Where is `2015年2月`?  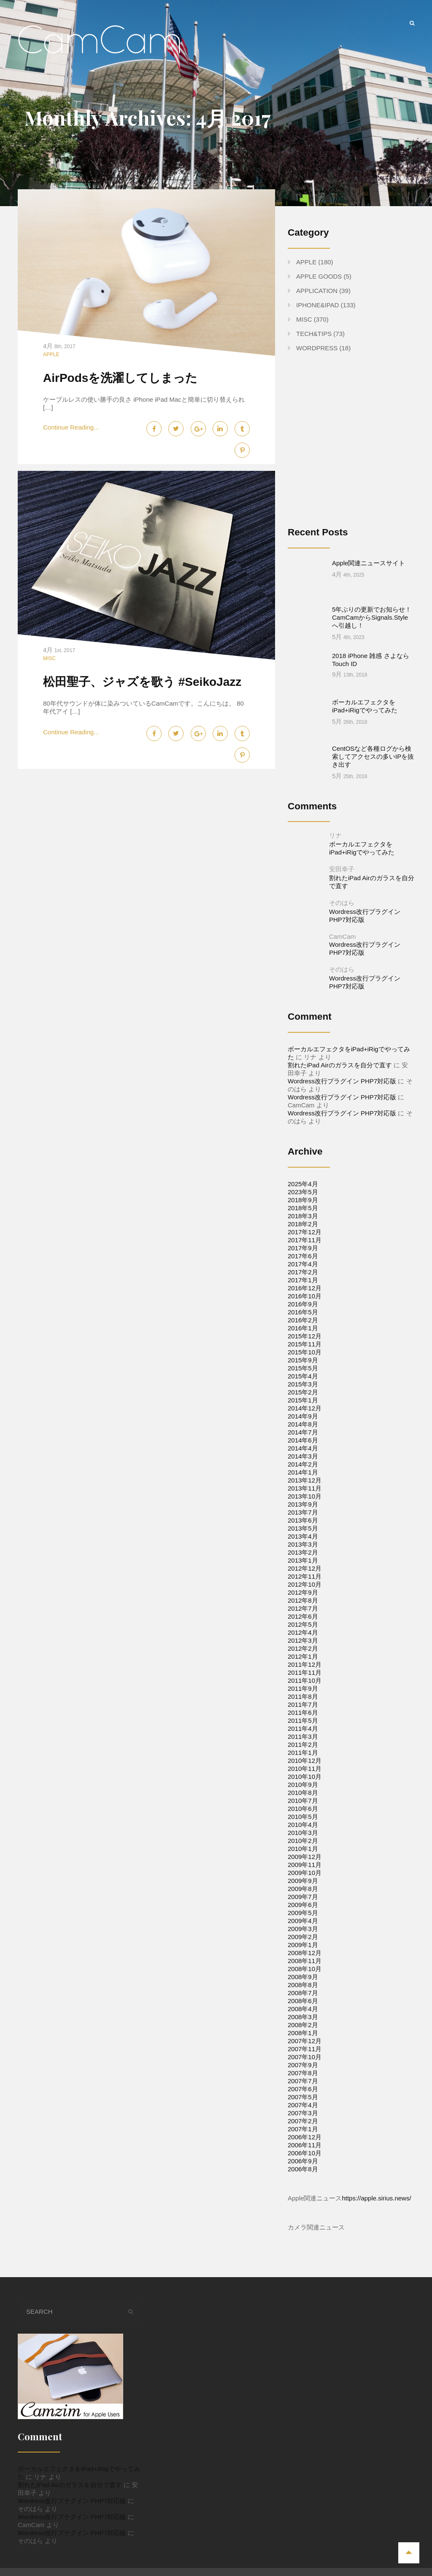
2015年2月 is located at coordinates (303, 1359).